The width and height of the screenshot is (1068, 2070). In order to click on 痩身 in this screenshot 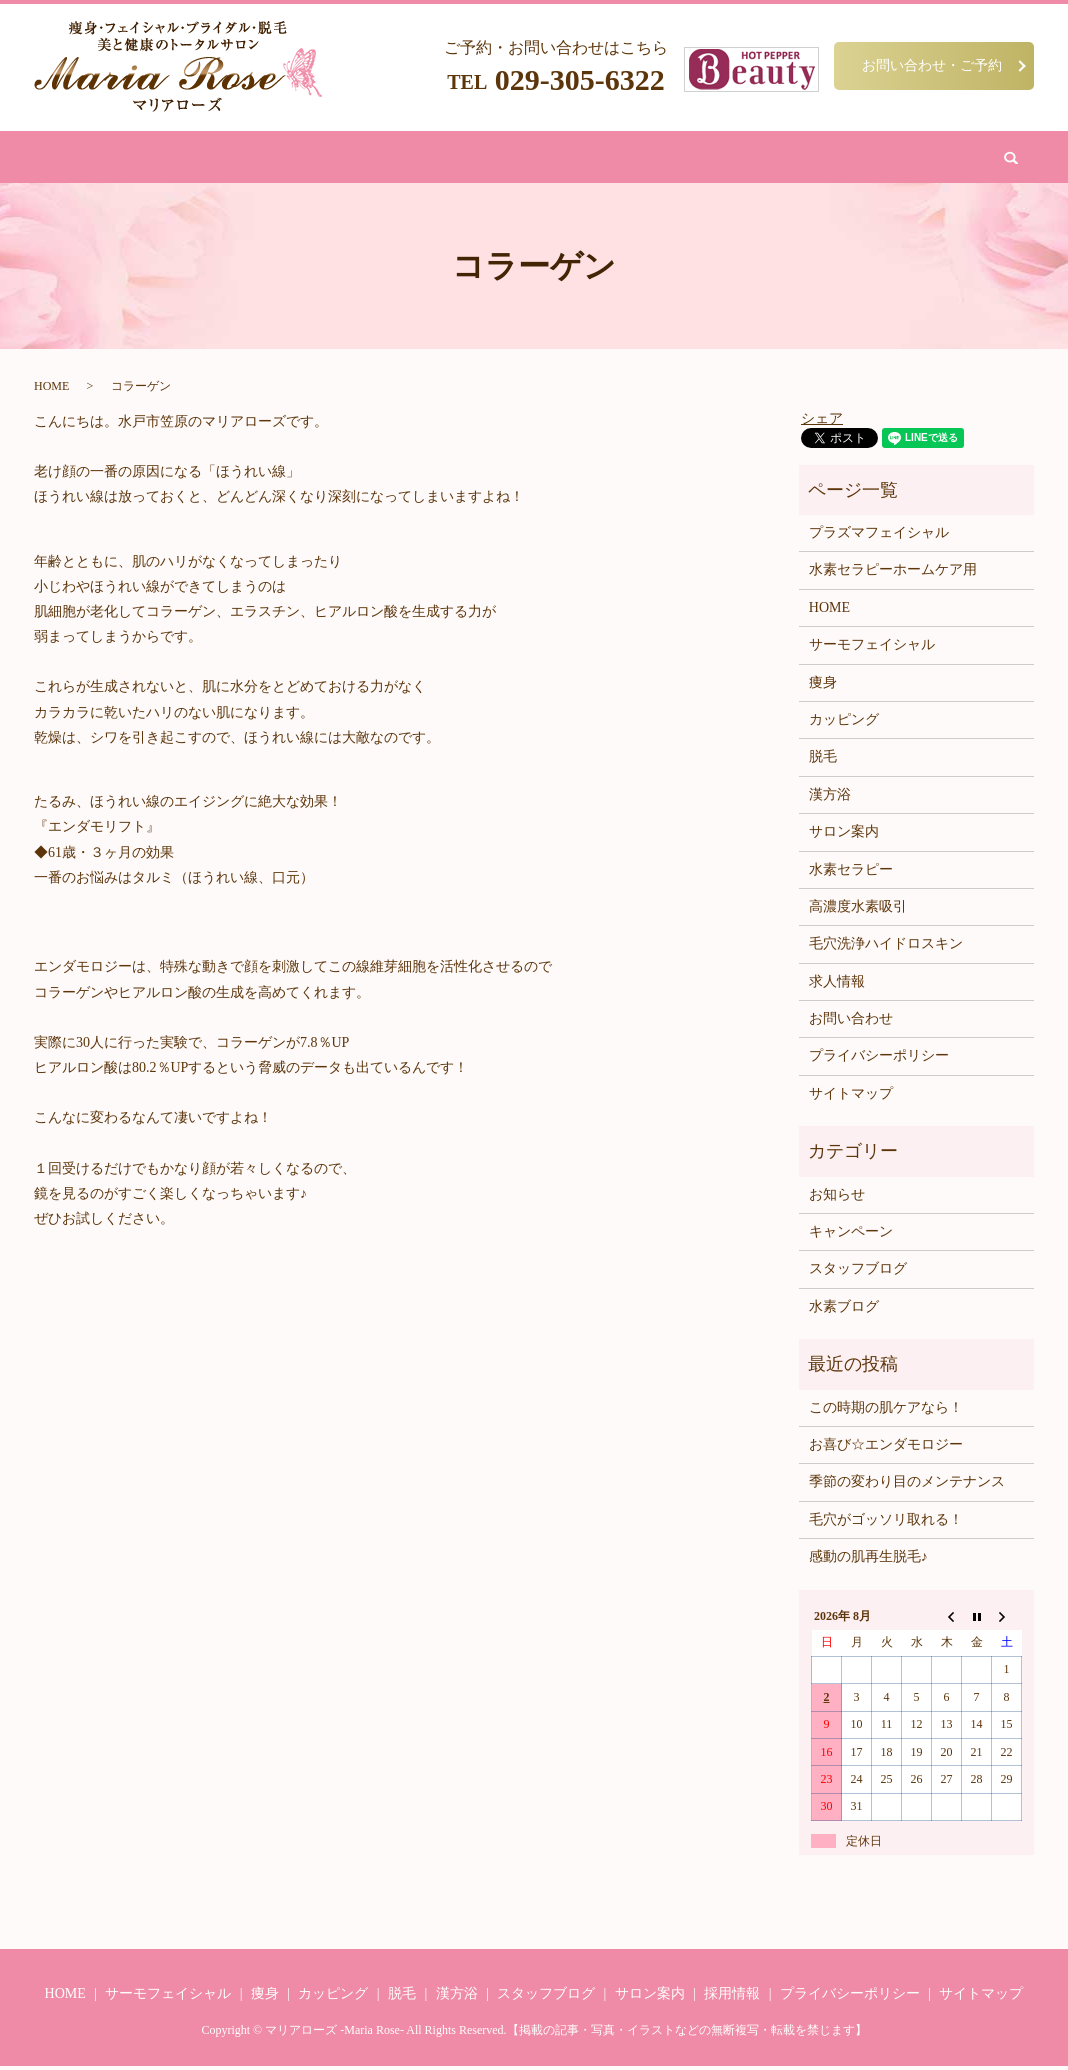, I will do `click(269, 158)`.